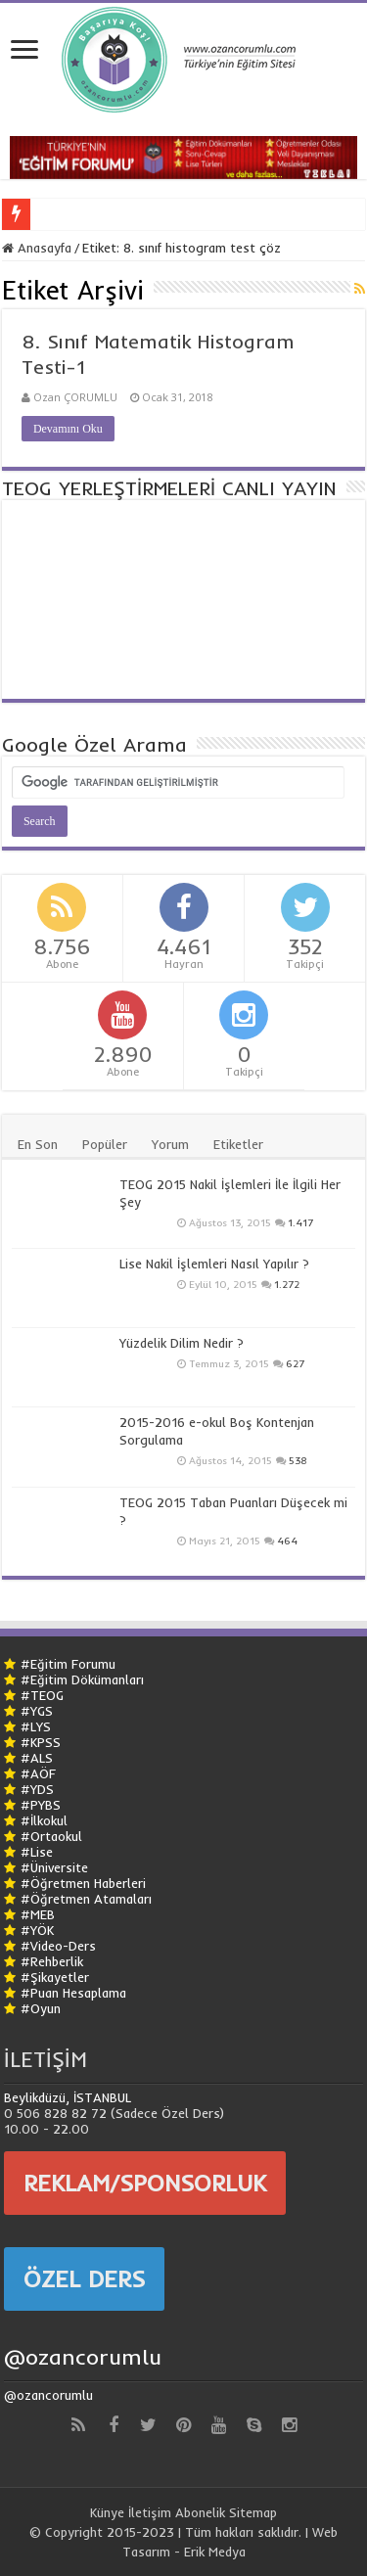 The width and height of the screenshot is (367, 2576). Describe the element at coordinates (73, 1993) in the screenshot. I see `#Puan Hesaplama` at that location.